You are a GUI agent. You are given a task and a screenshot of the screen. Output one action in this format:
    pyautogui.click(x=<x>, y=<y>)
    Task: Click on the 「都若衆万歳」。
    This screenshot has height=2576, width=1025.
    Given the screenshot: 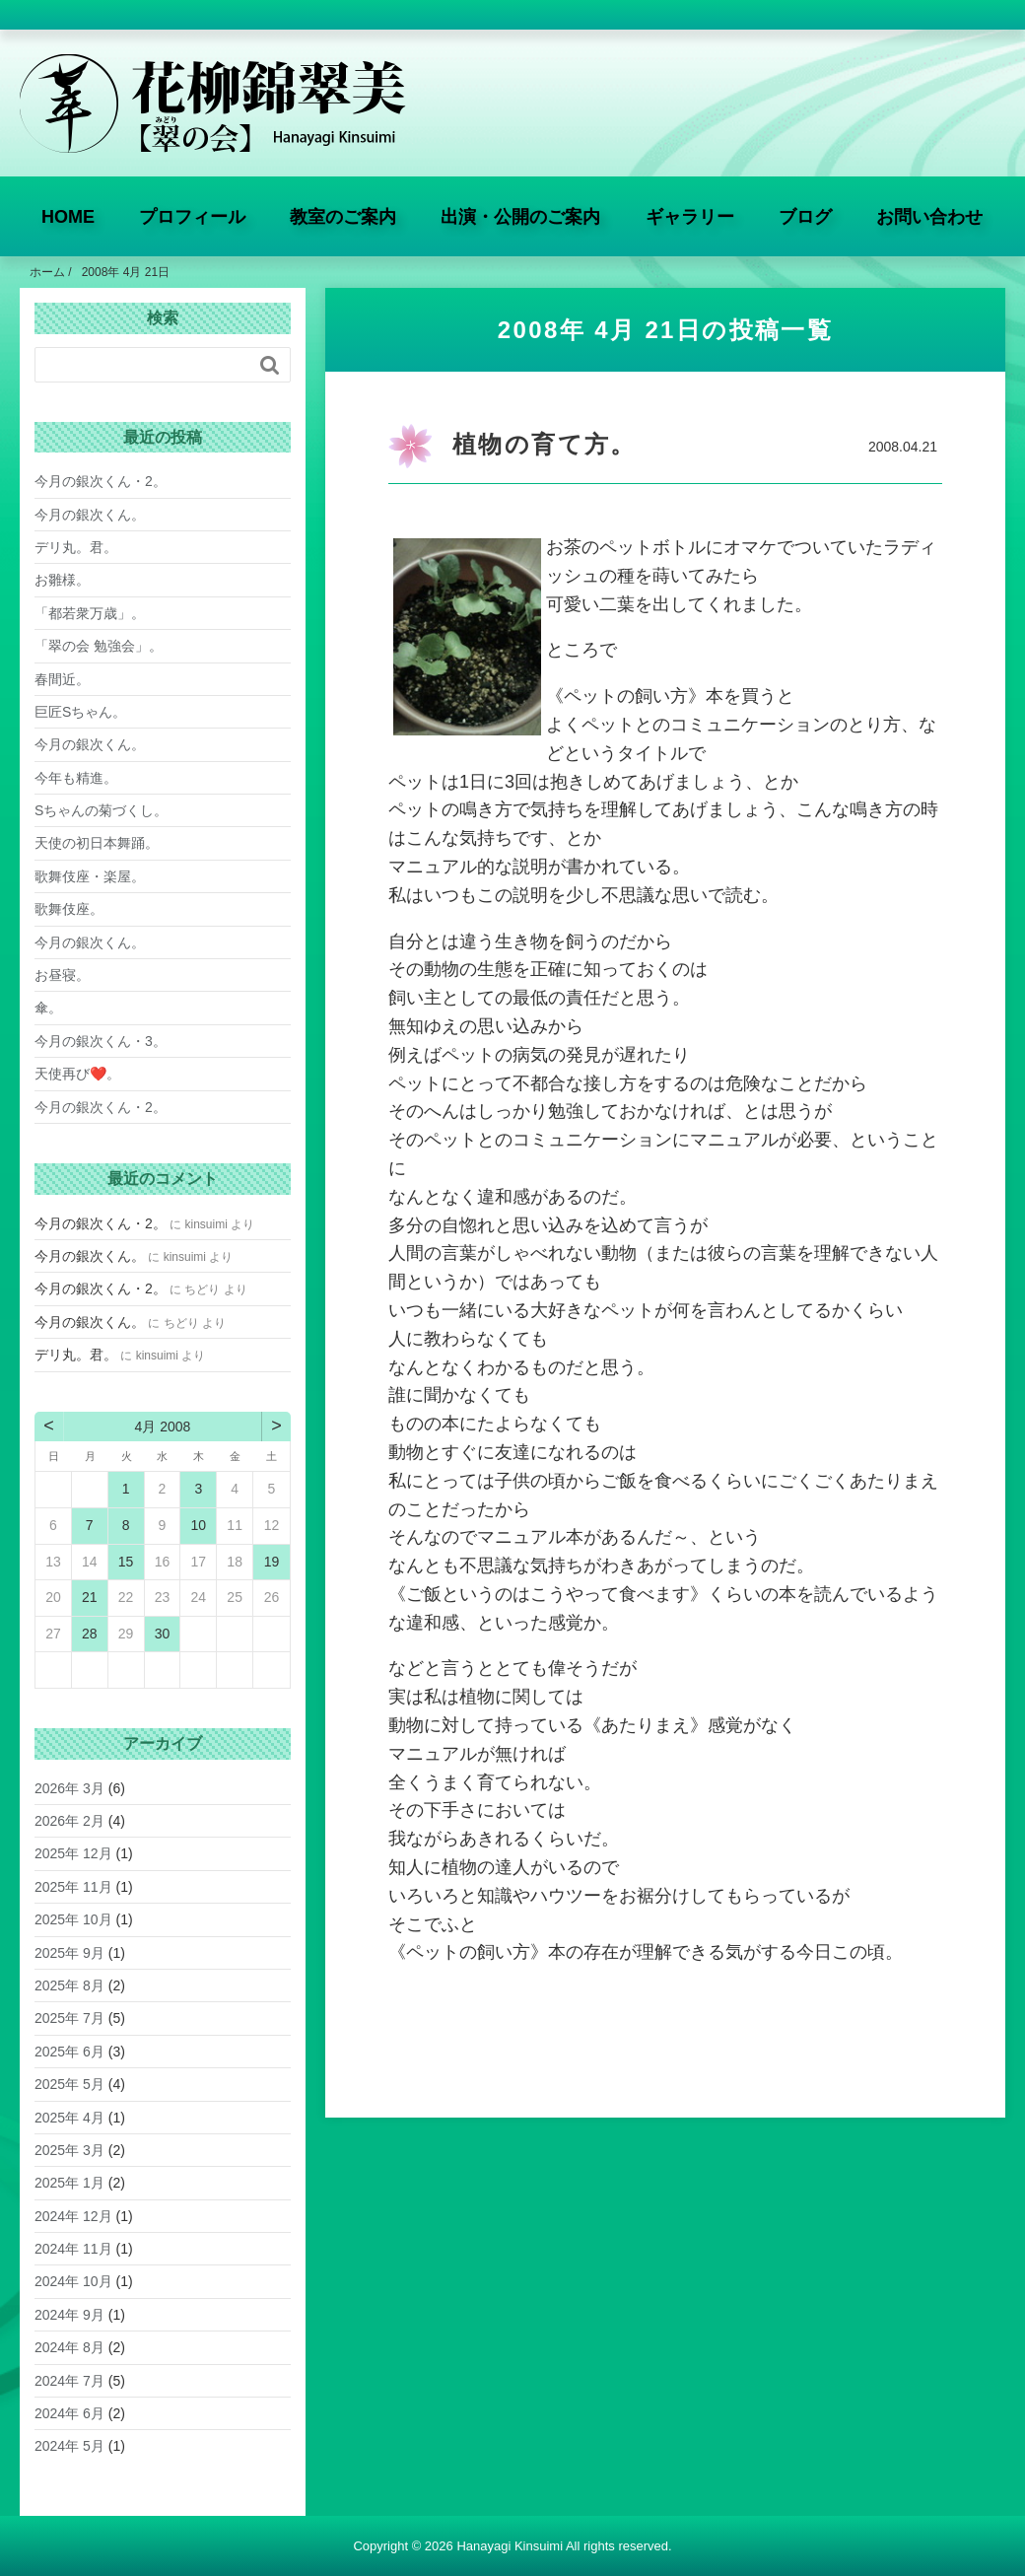 What is the action you would take?
    pyautogui.click(x=89, y=613)
    